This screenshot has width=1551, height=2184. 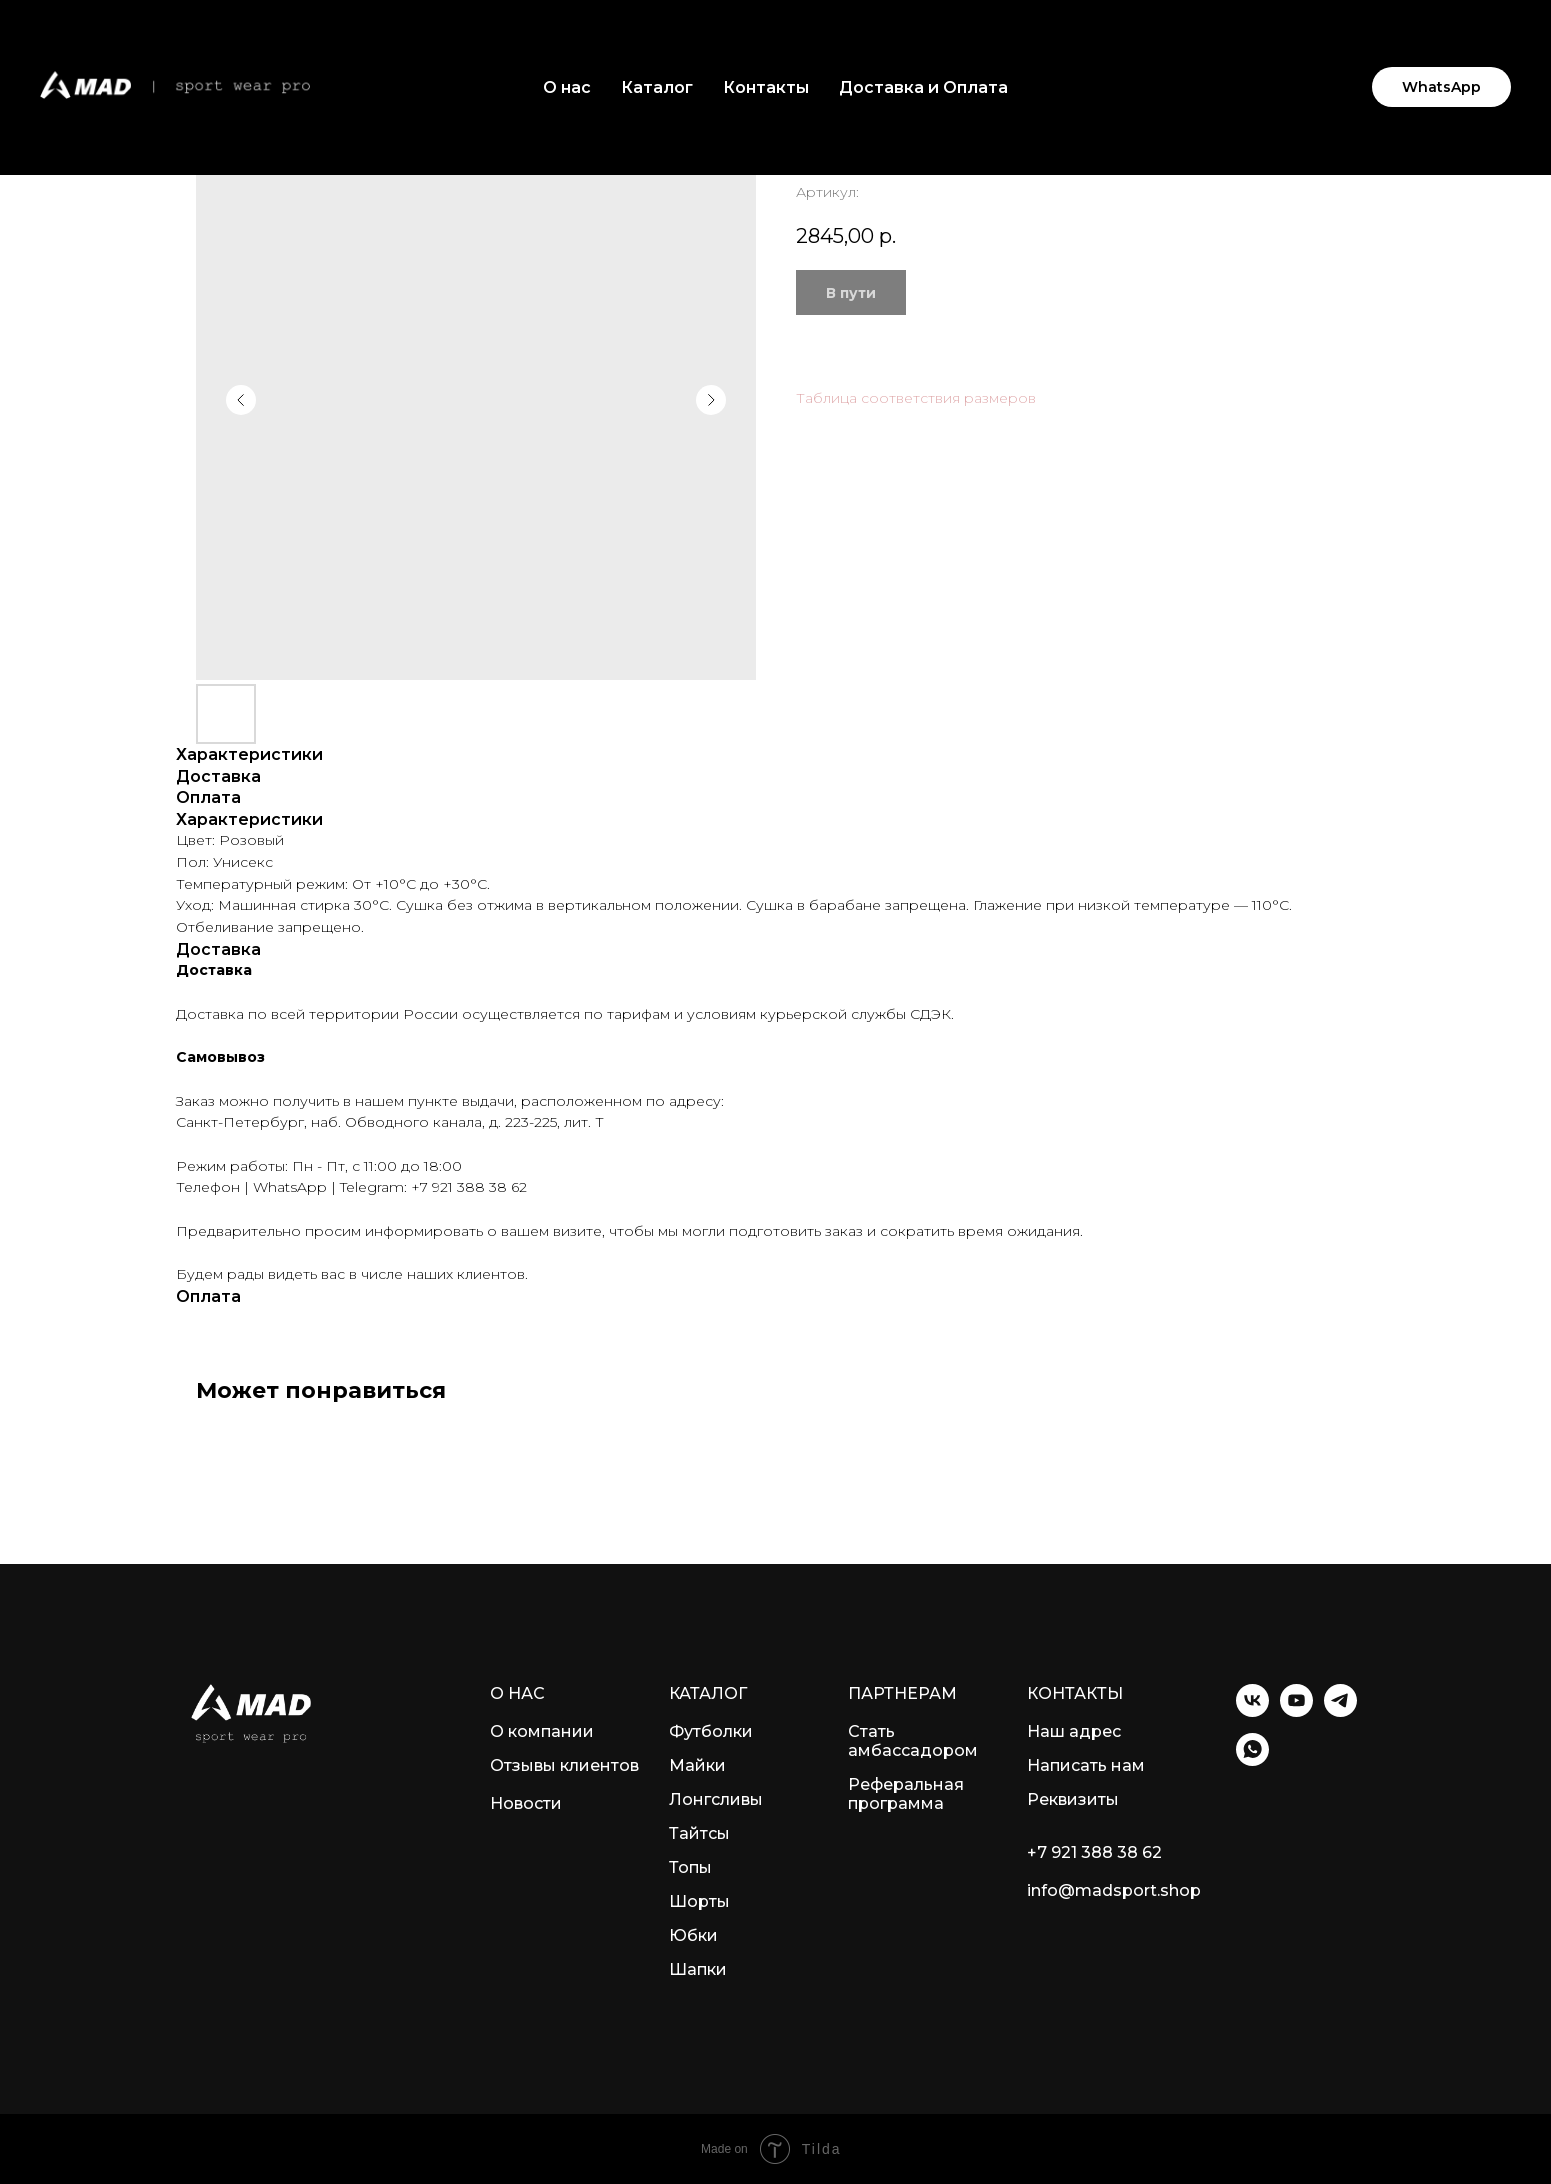 What do you see at coordinates (542, 1731) in the screenshot?
I see `О компании` at bounding box center [542, 1731].